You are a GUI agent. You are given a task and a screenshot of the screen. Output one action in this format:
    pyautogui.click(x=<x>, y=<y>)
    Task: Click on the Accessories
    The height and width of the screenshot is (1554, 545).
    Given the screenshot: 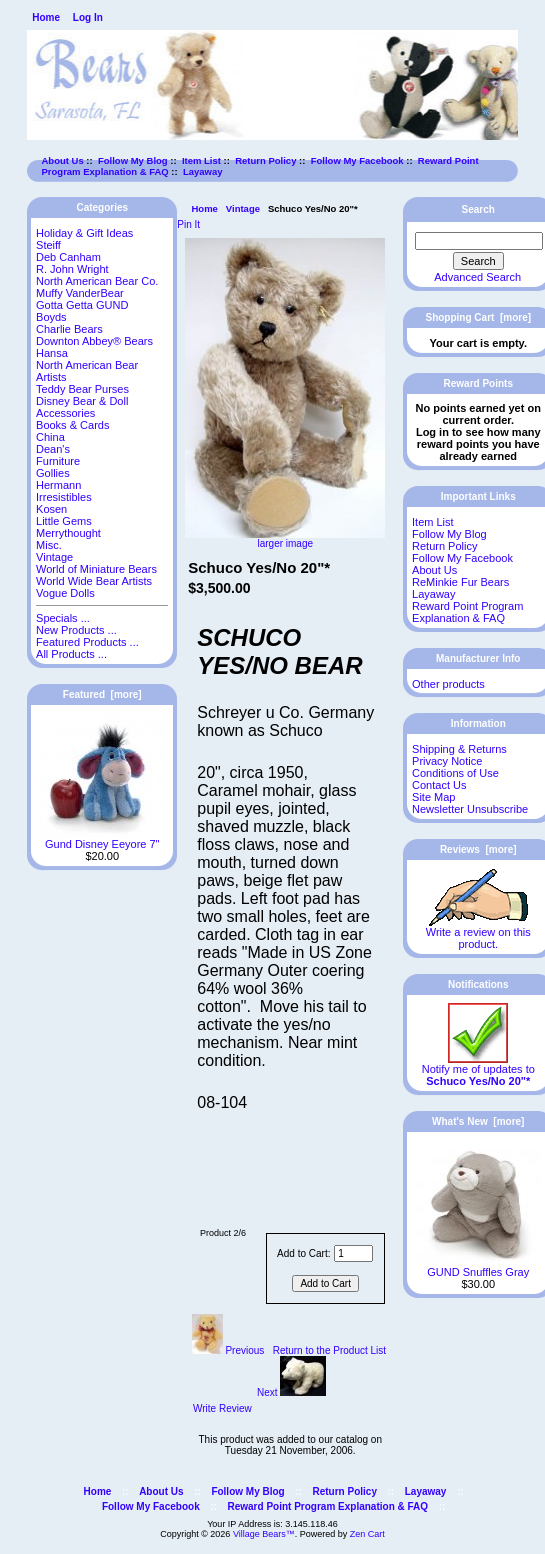 What is the action you would take?
    pyautogui.click(x=65, y=413)
    